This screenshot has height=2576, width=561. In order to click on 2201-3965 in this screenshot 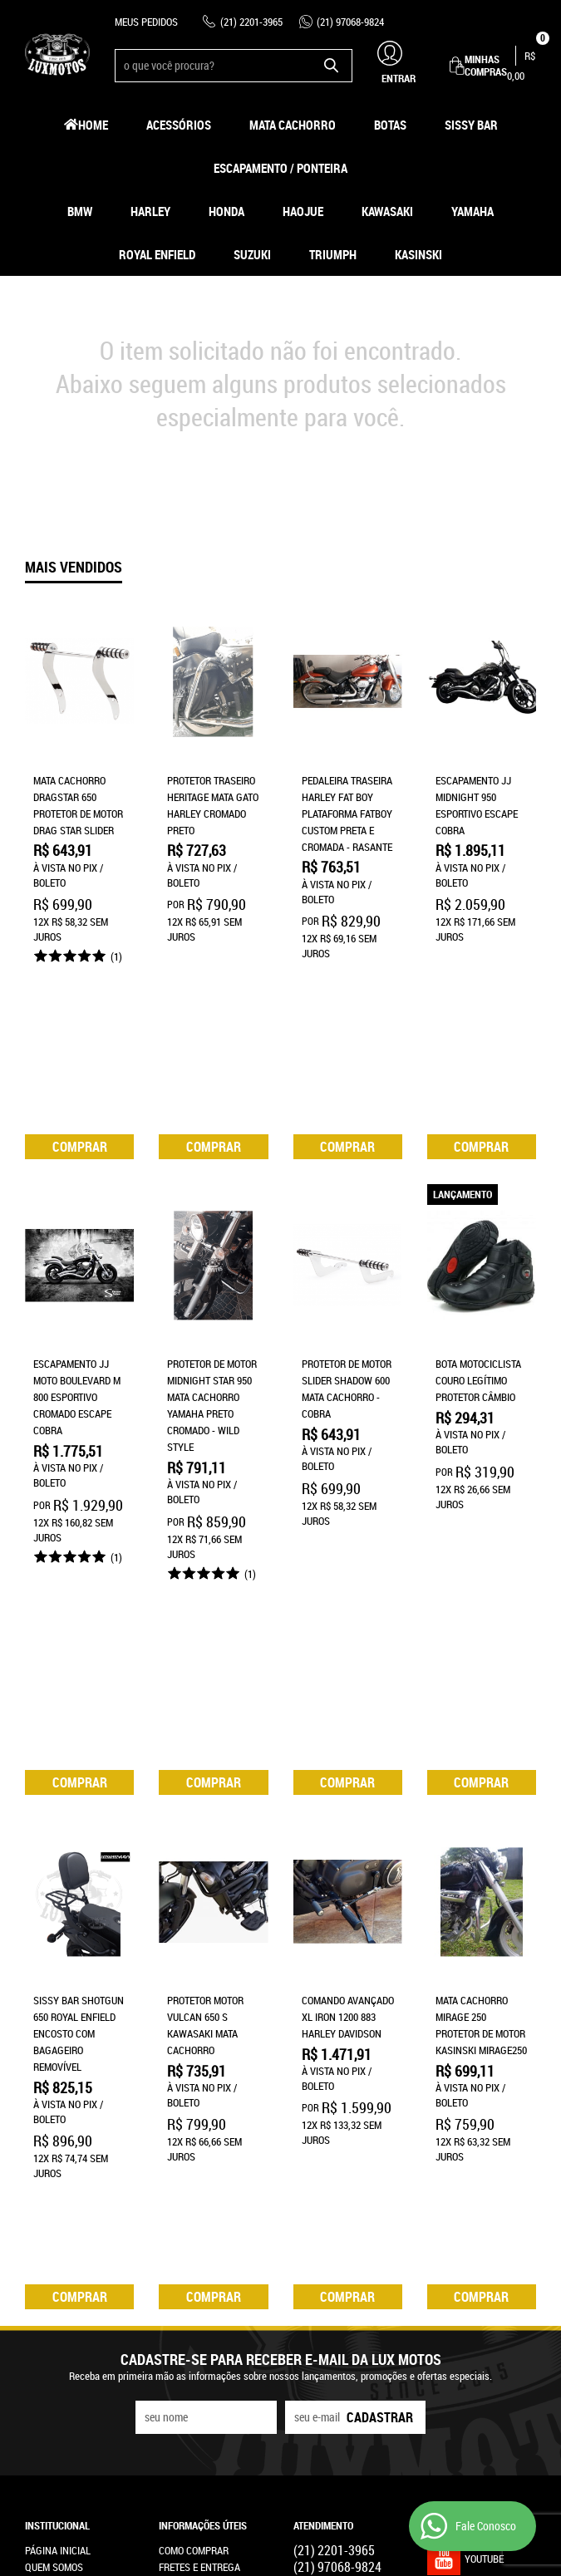, I will do `click(251, 21)`.